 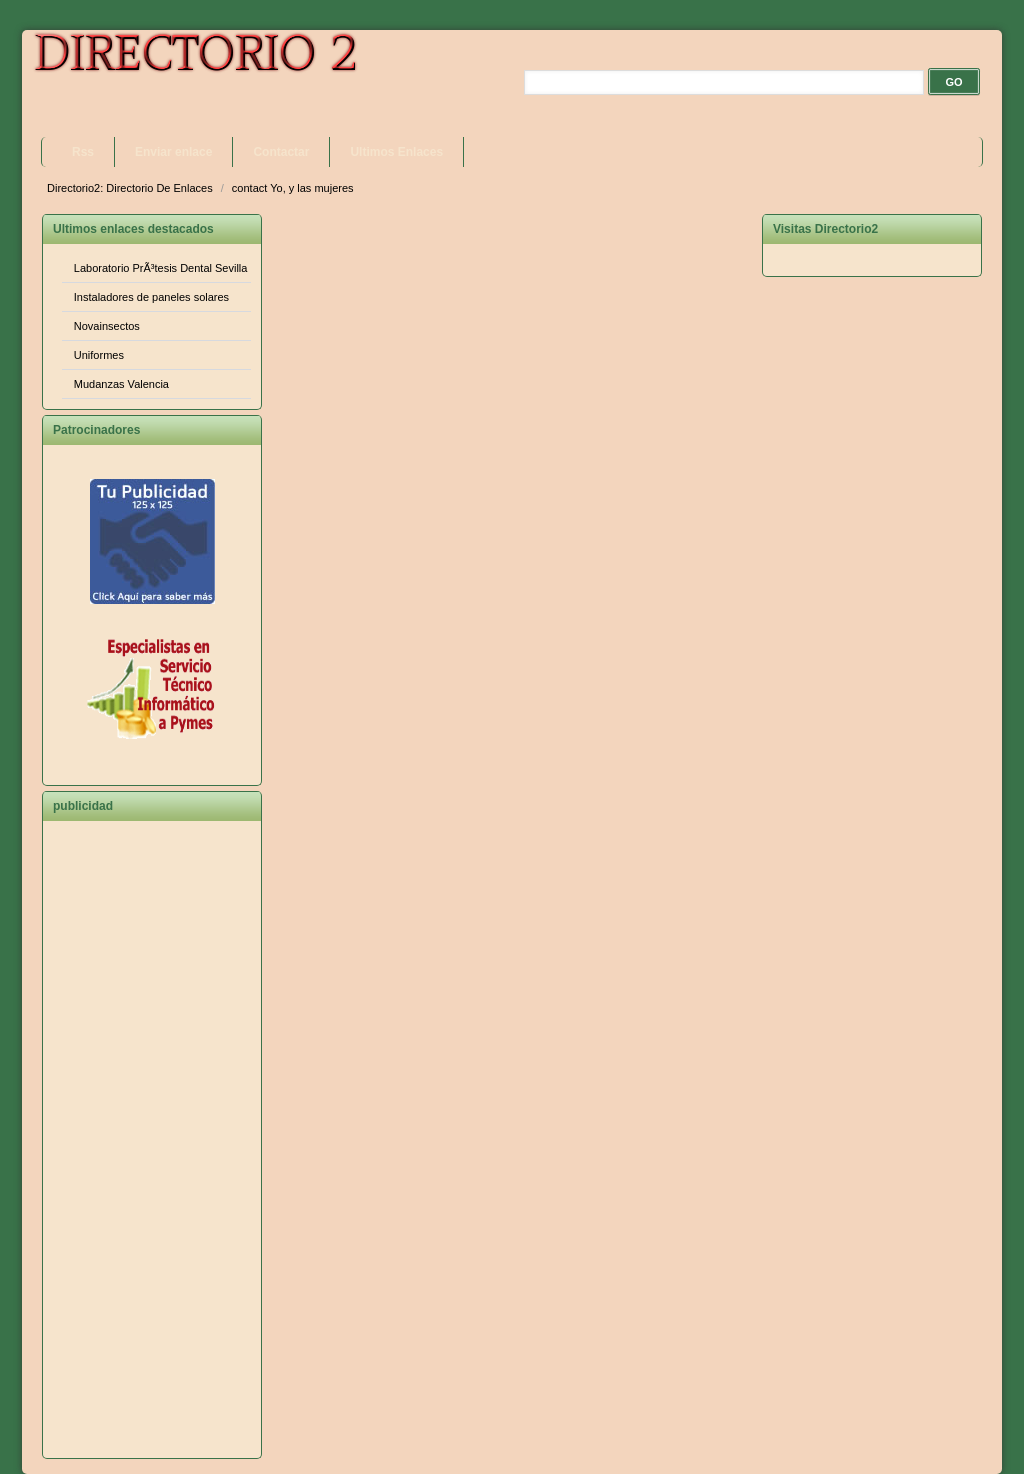 What do you see at coordinates (83, 152) in the screenshot?
I see `Rss` at bounding box center [83, 152].